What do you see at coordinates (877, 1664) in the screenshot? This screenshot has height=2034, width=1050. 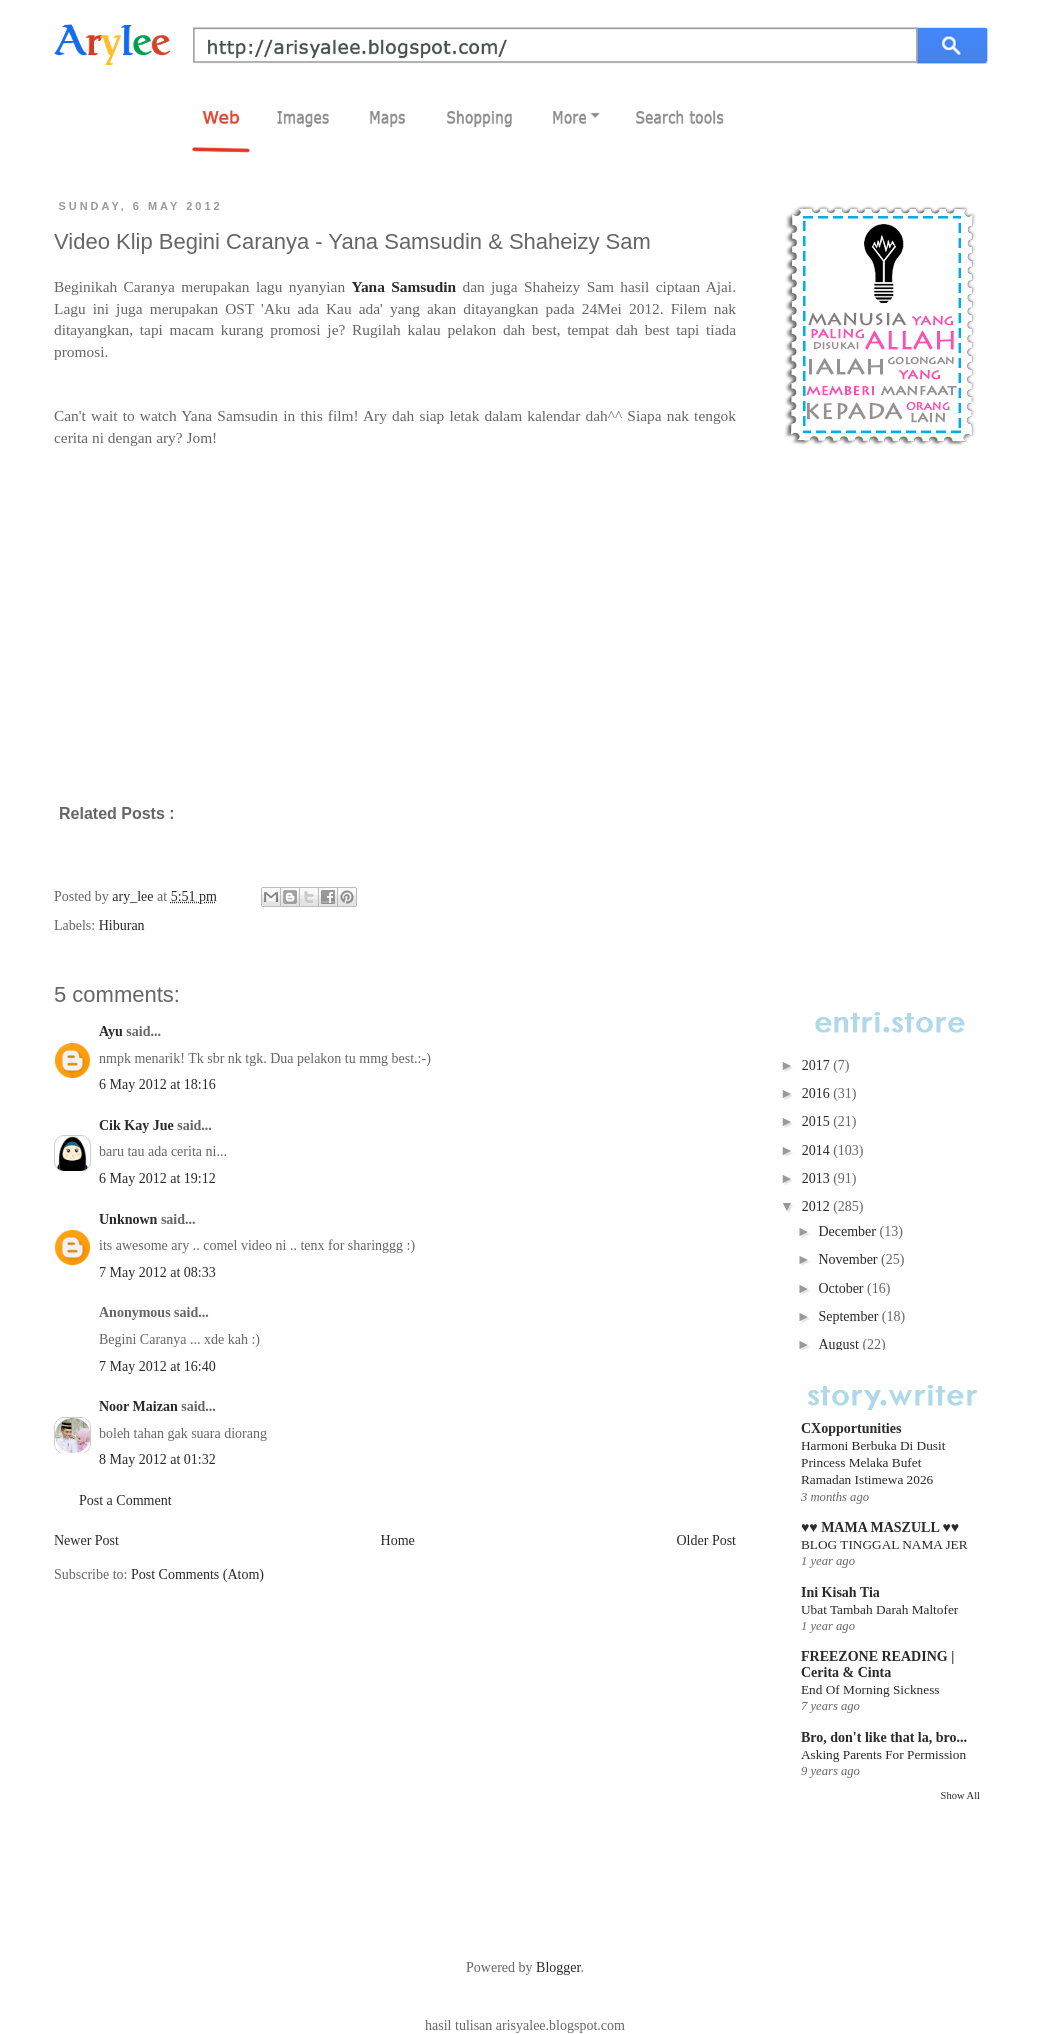 I see `FREEZONE READING | Cerita & Cinta` at bounding box center [877, 1664].